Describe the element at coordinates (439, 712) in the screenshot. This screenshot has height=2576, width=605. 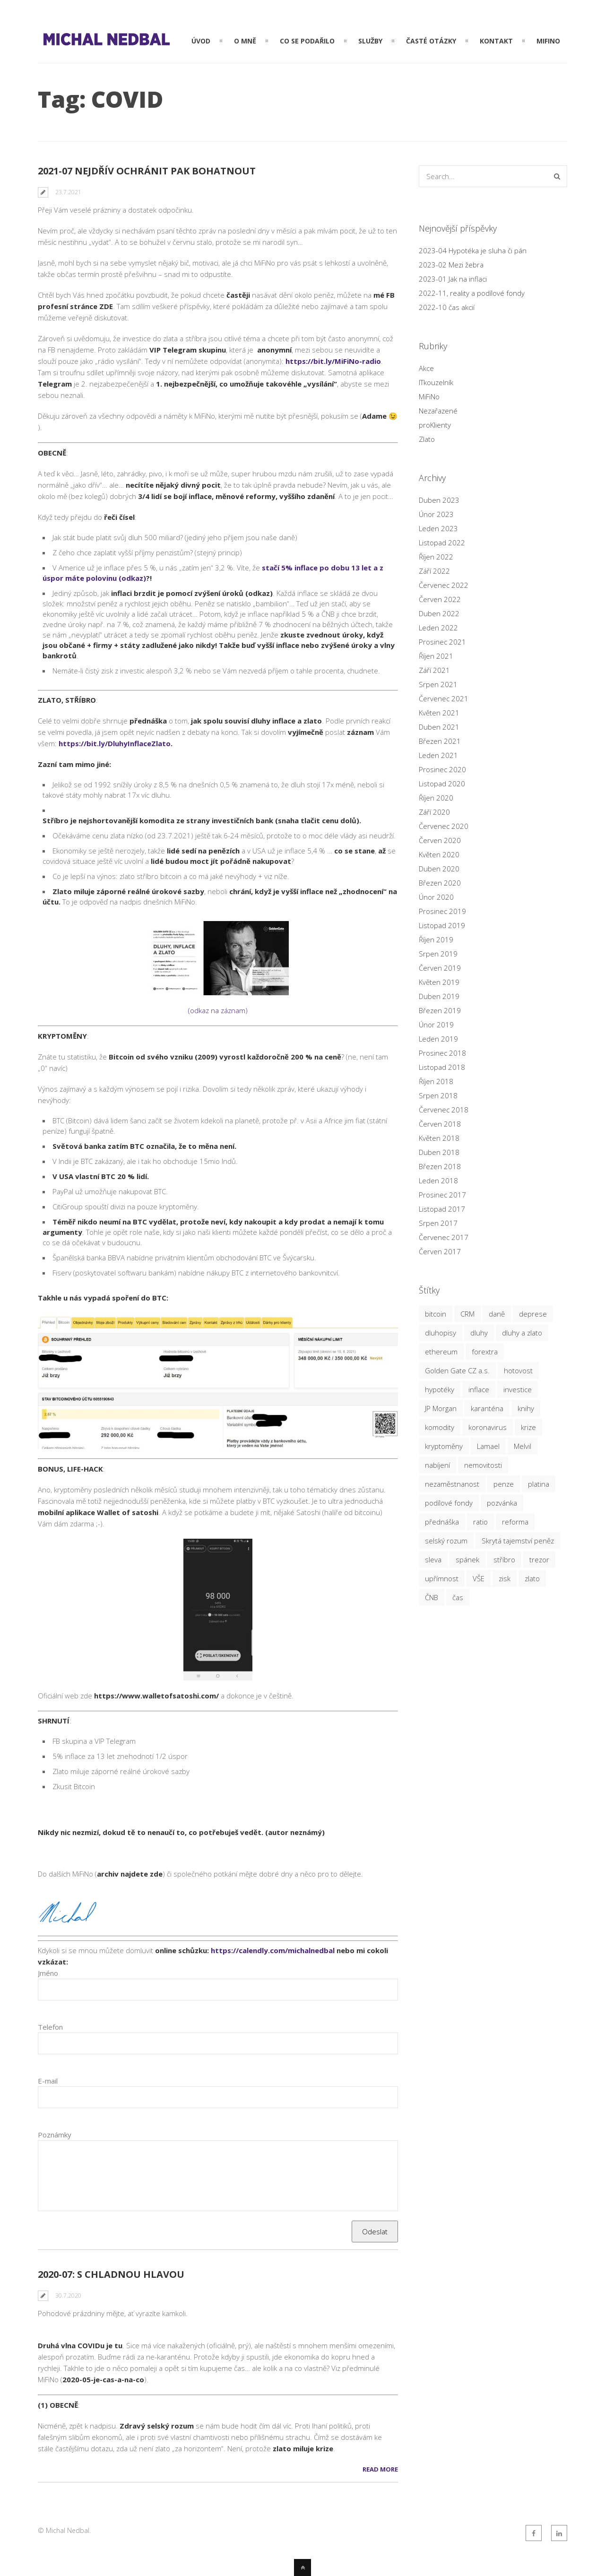
I see `Květen 2021` at that location.